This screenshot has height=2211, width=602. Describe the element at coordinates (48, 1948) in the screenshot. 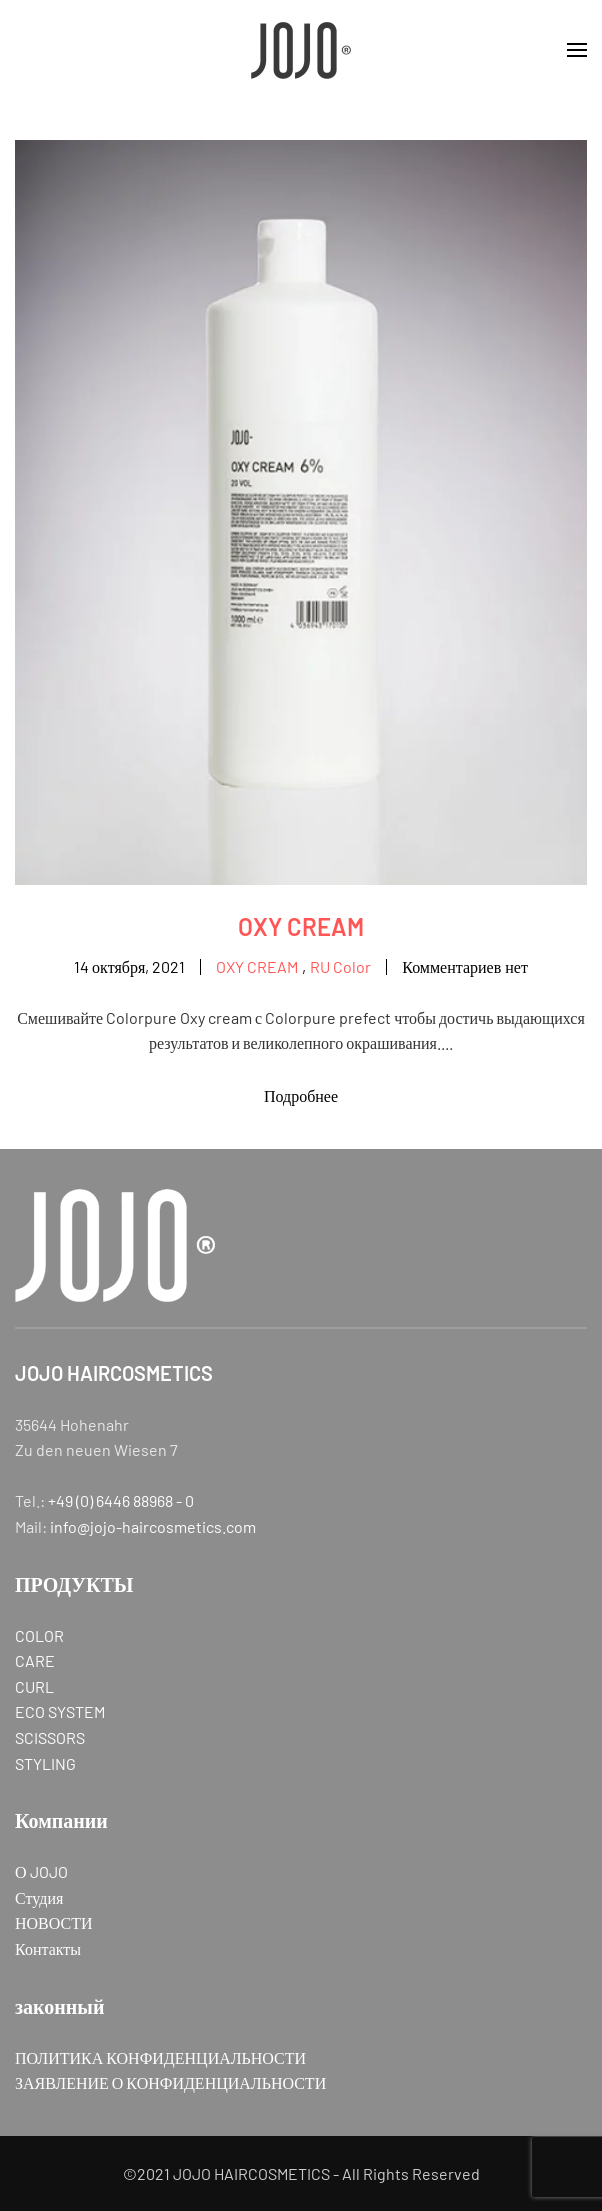

I see `Контакты` at that location.